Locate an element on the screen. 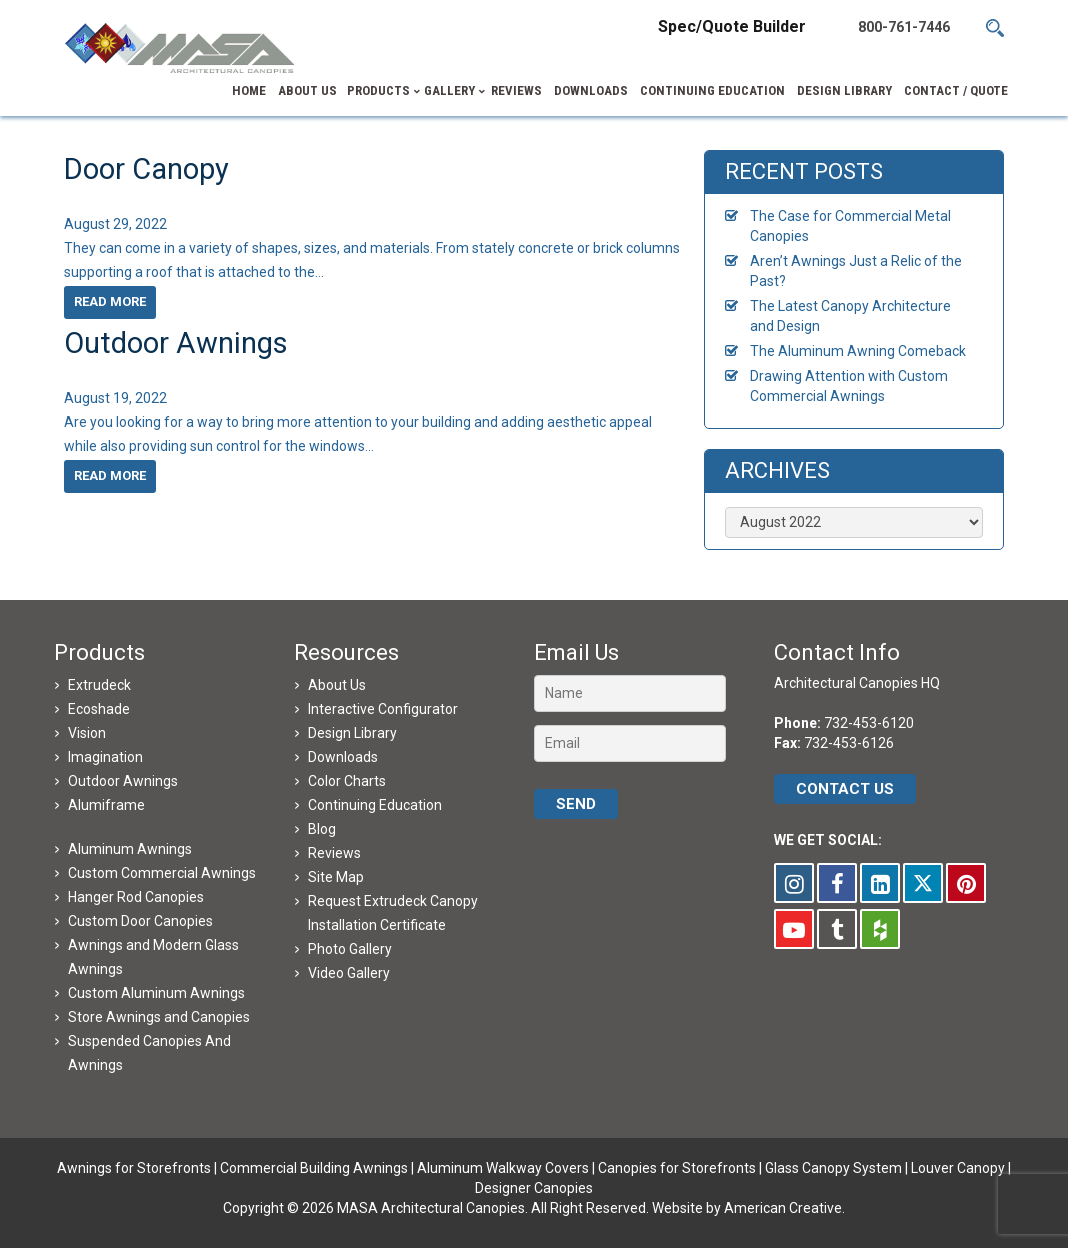  Continuing Education is located at coordinates (375, 805).